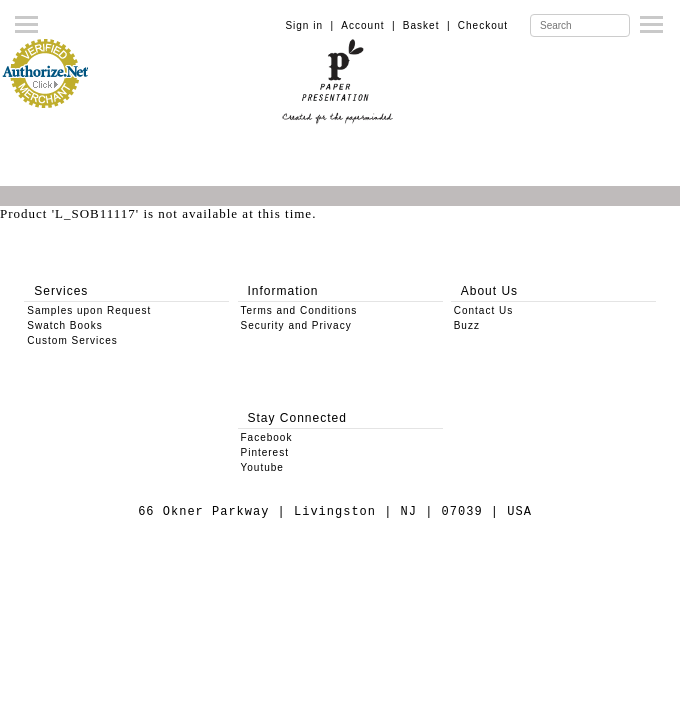 This screenshot has width=680, height=720. Describe the element at coordinates (299, 310) in the screenshot. I see `Terms and Conditions` at that location.